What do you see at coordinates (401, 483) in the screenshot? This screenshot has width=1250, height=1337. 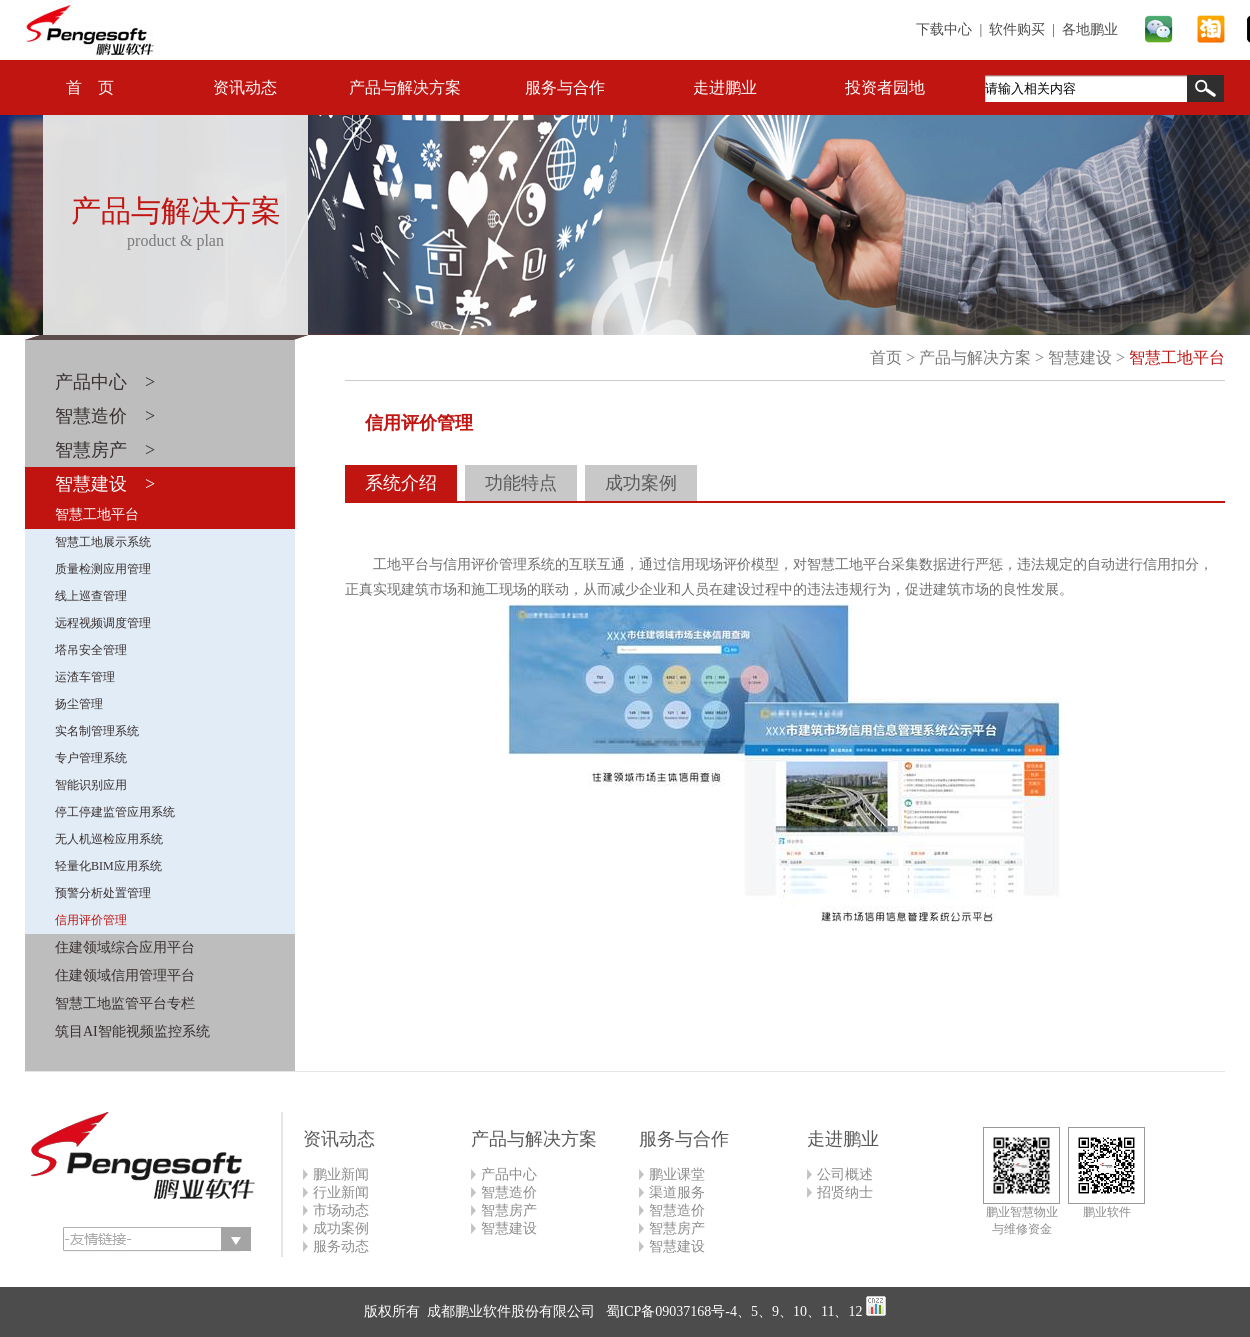 I see `系统介绍` at bounding box center [401, 483].